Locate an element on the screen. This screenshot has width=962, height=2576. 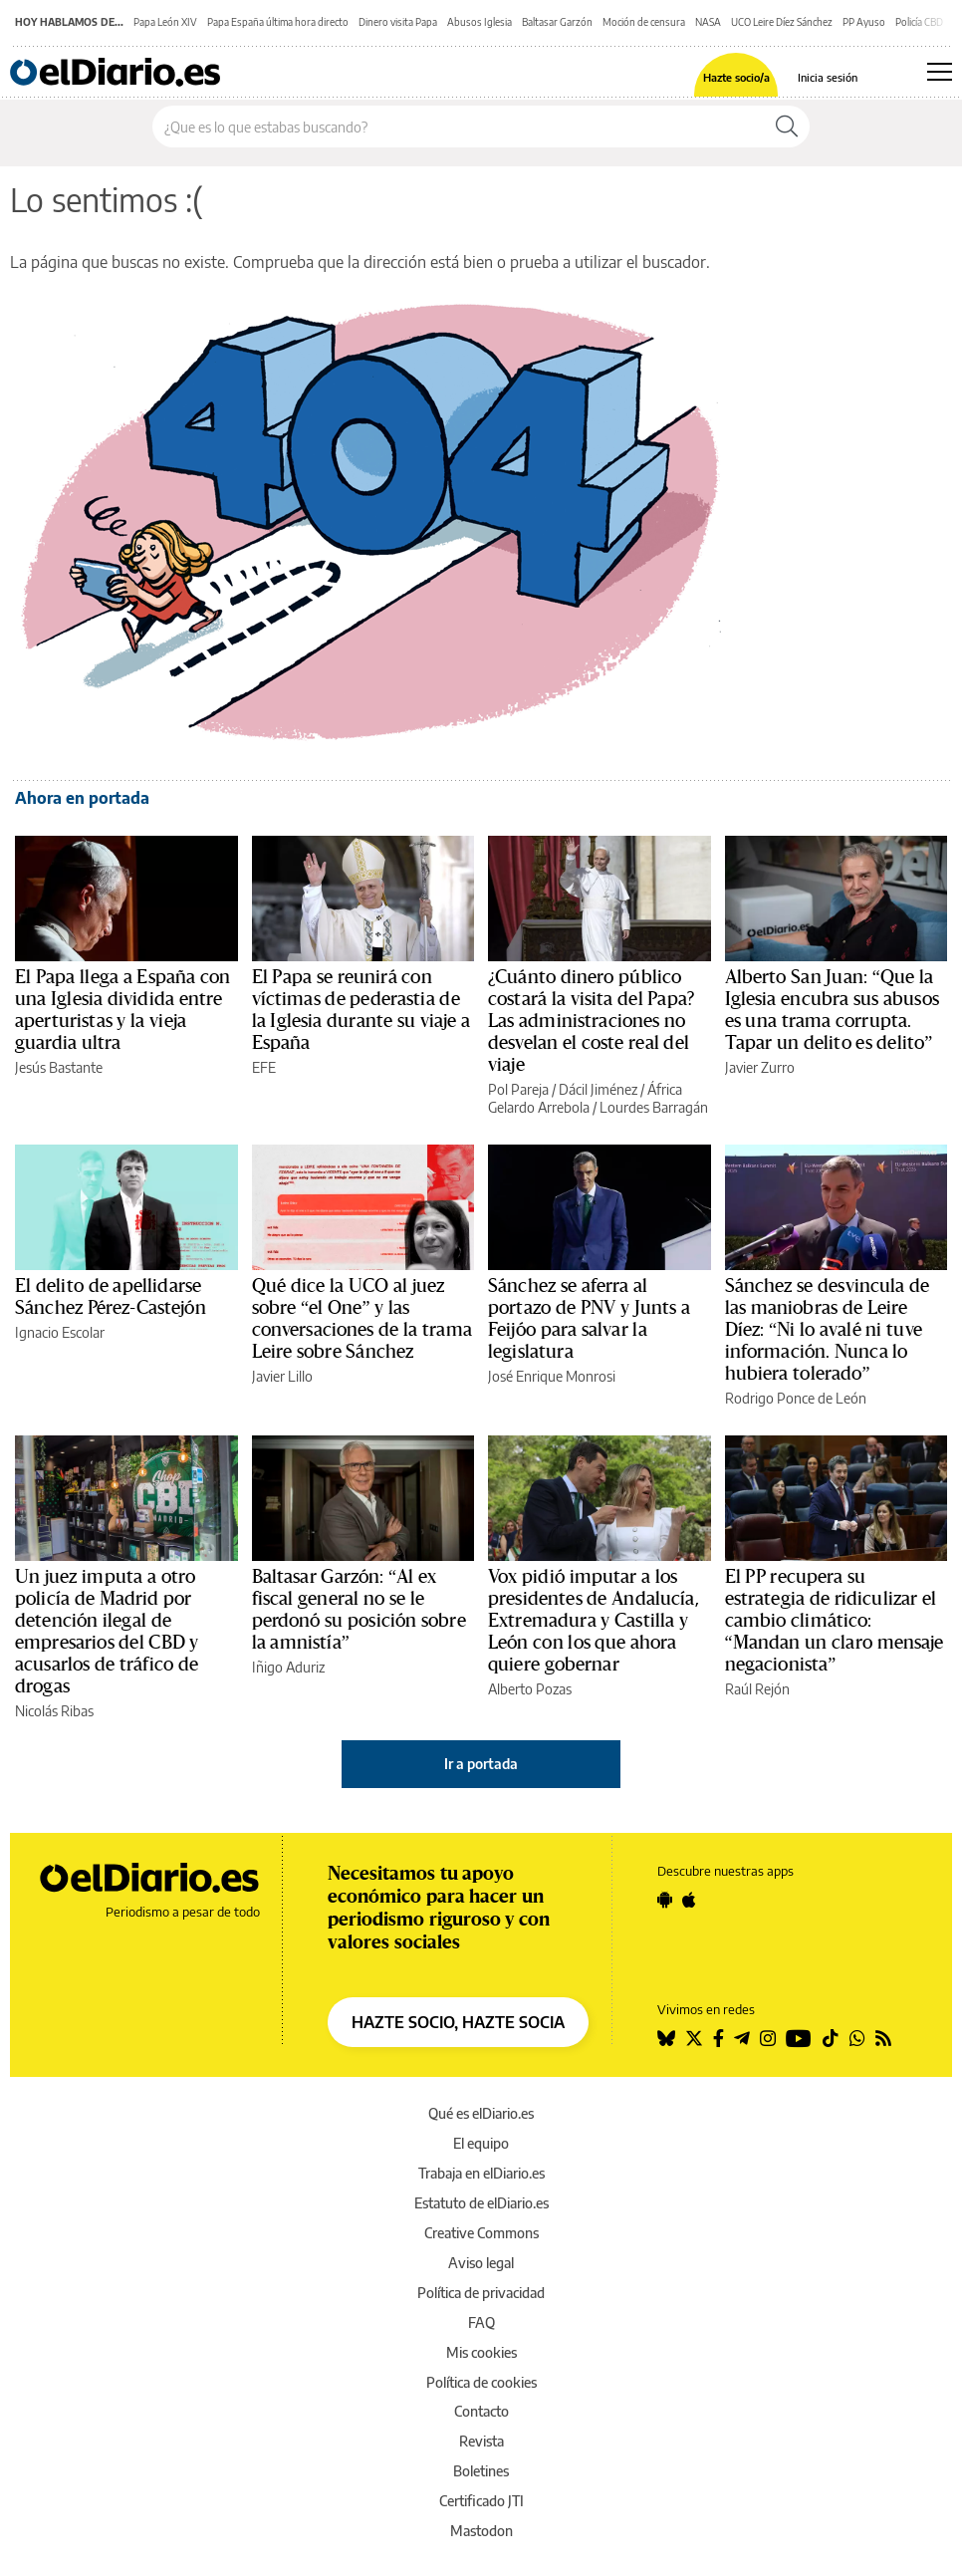
Estatuto de elDiario.es is located at coordinates (481, 2202).